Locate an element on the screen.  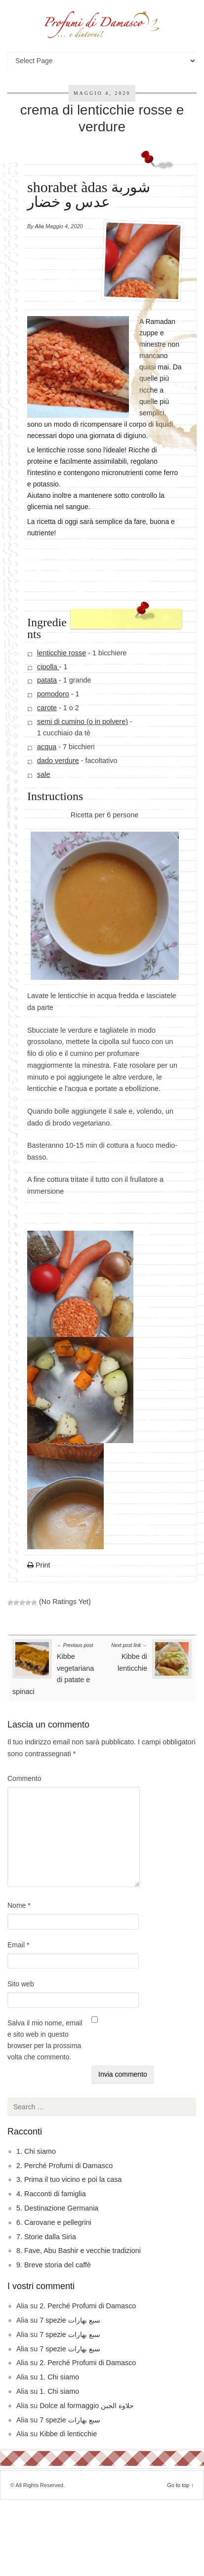
cipolla is located at coordinates (48, 667).